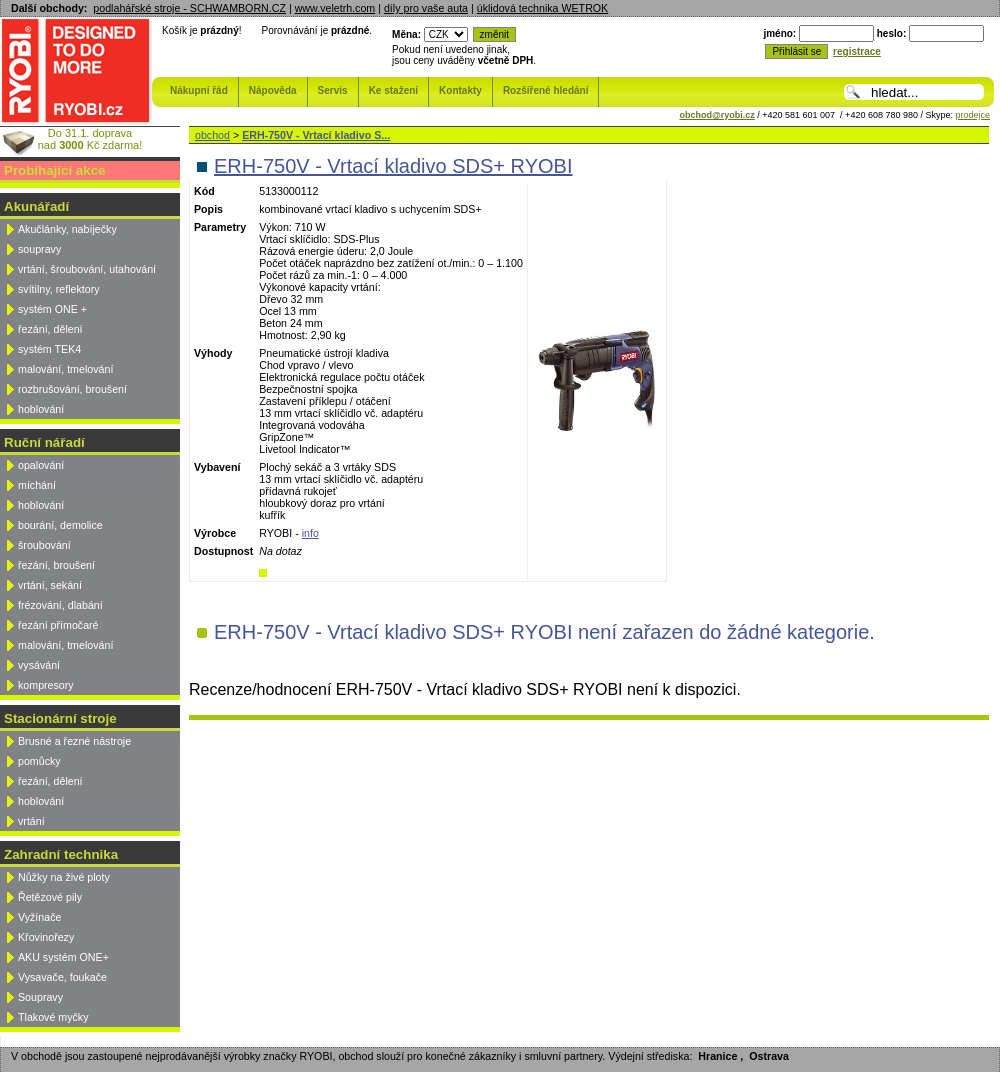  What do you see at coordinates (58, 625) in the screenshot?
I see `řezání přímočaré` at bounding box center [58, 625].